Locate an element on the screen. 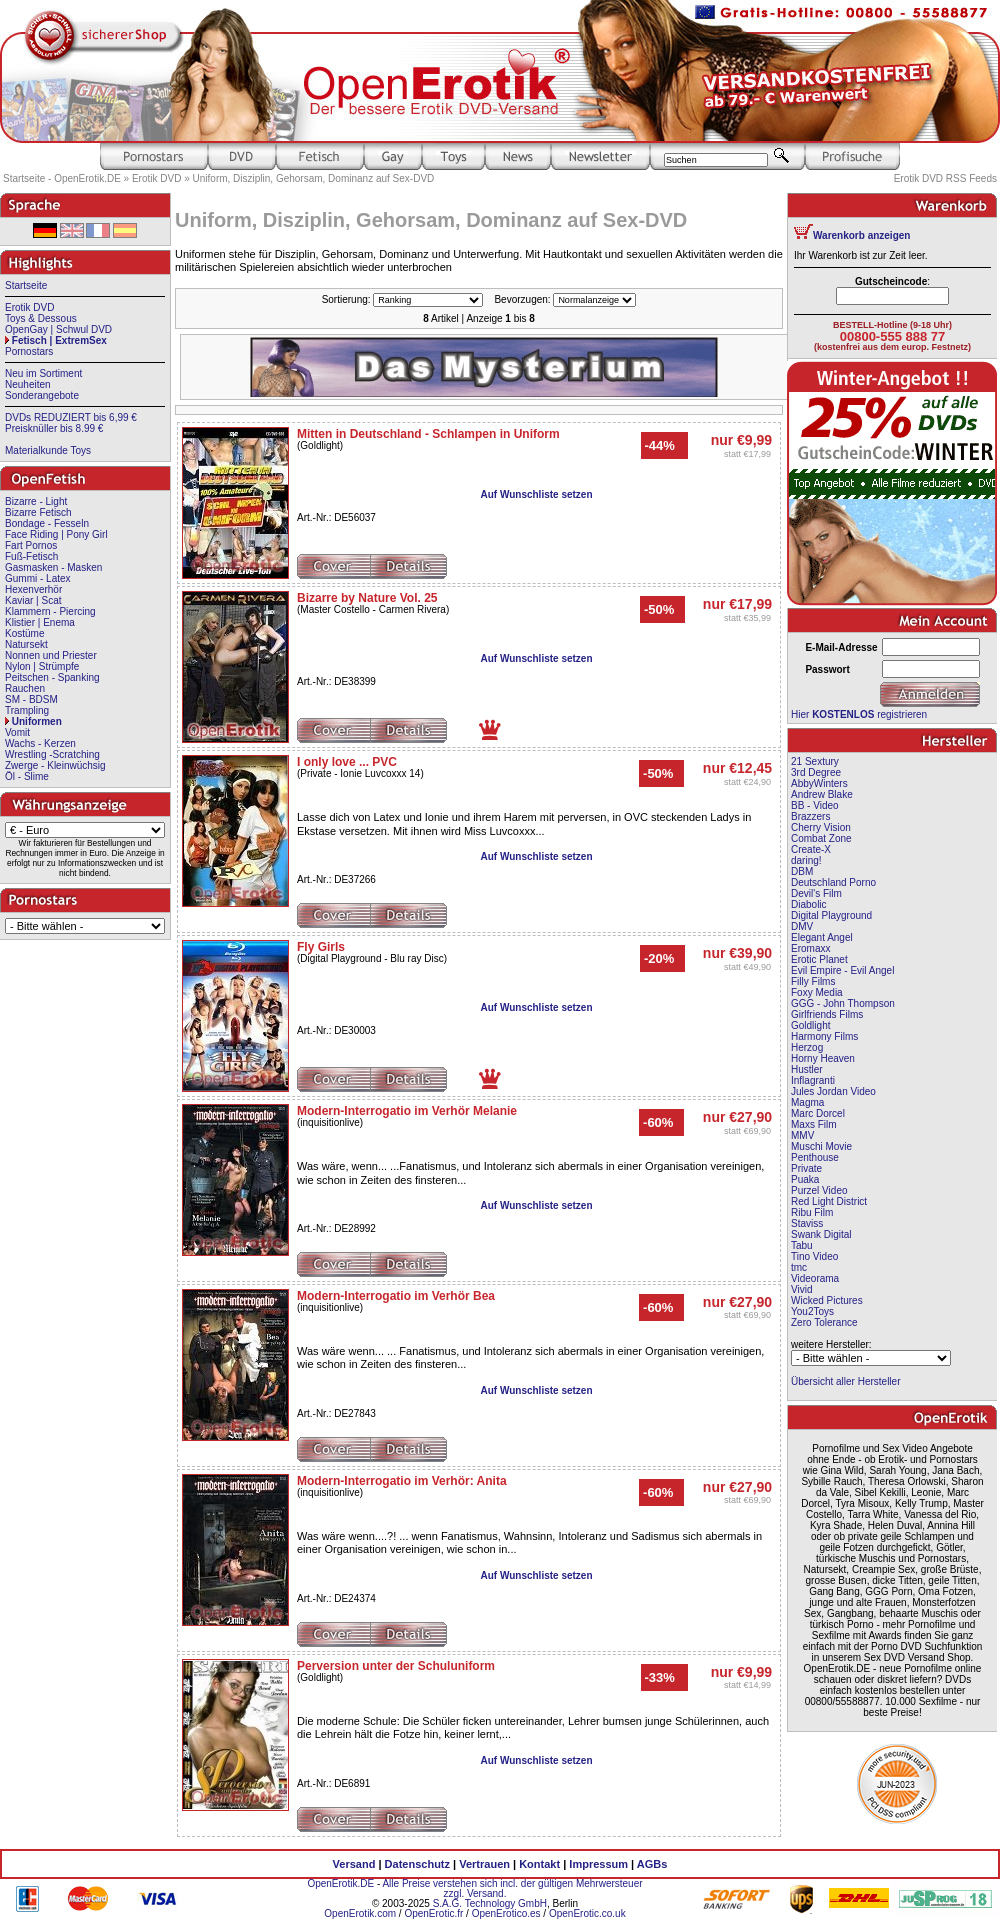 This screenshot has width=1000, height=1930. Neuheiten is located at coordinates (28, 384).